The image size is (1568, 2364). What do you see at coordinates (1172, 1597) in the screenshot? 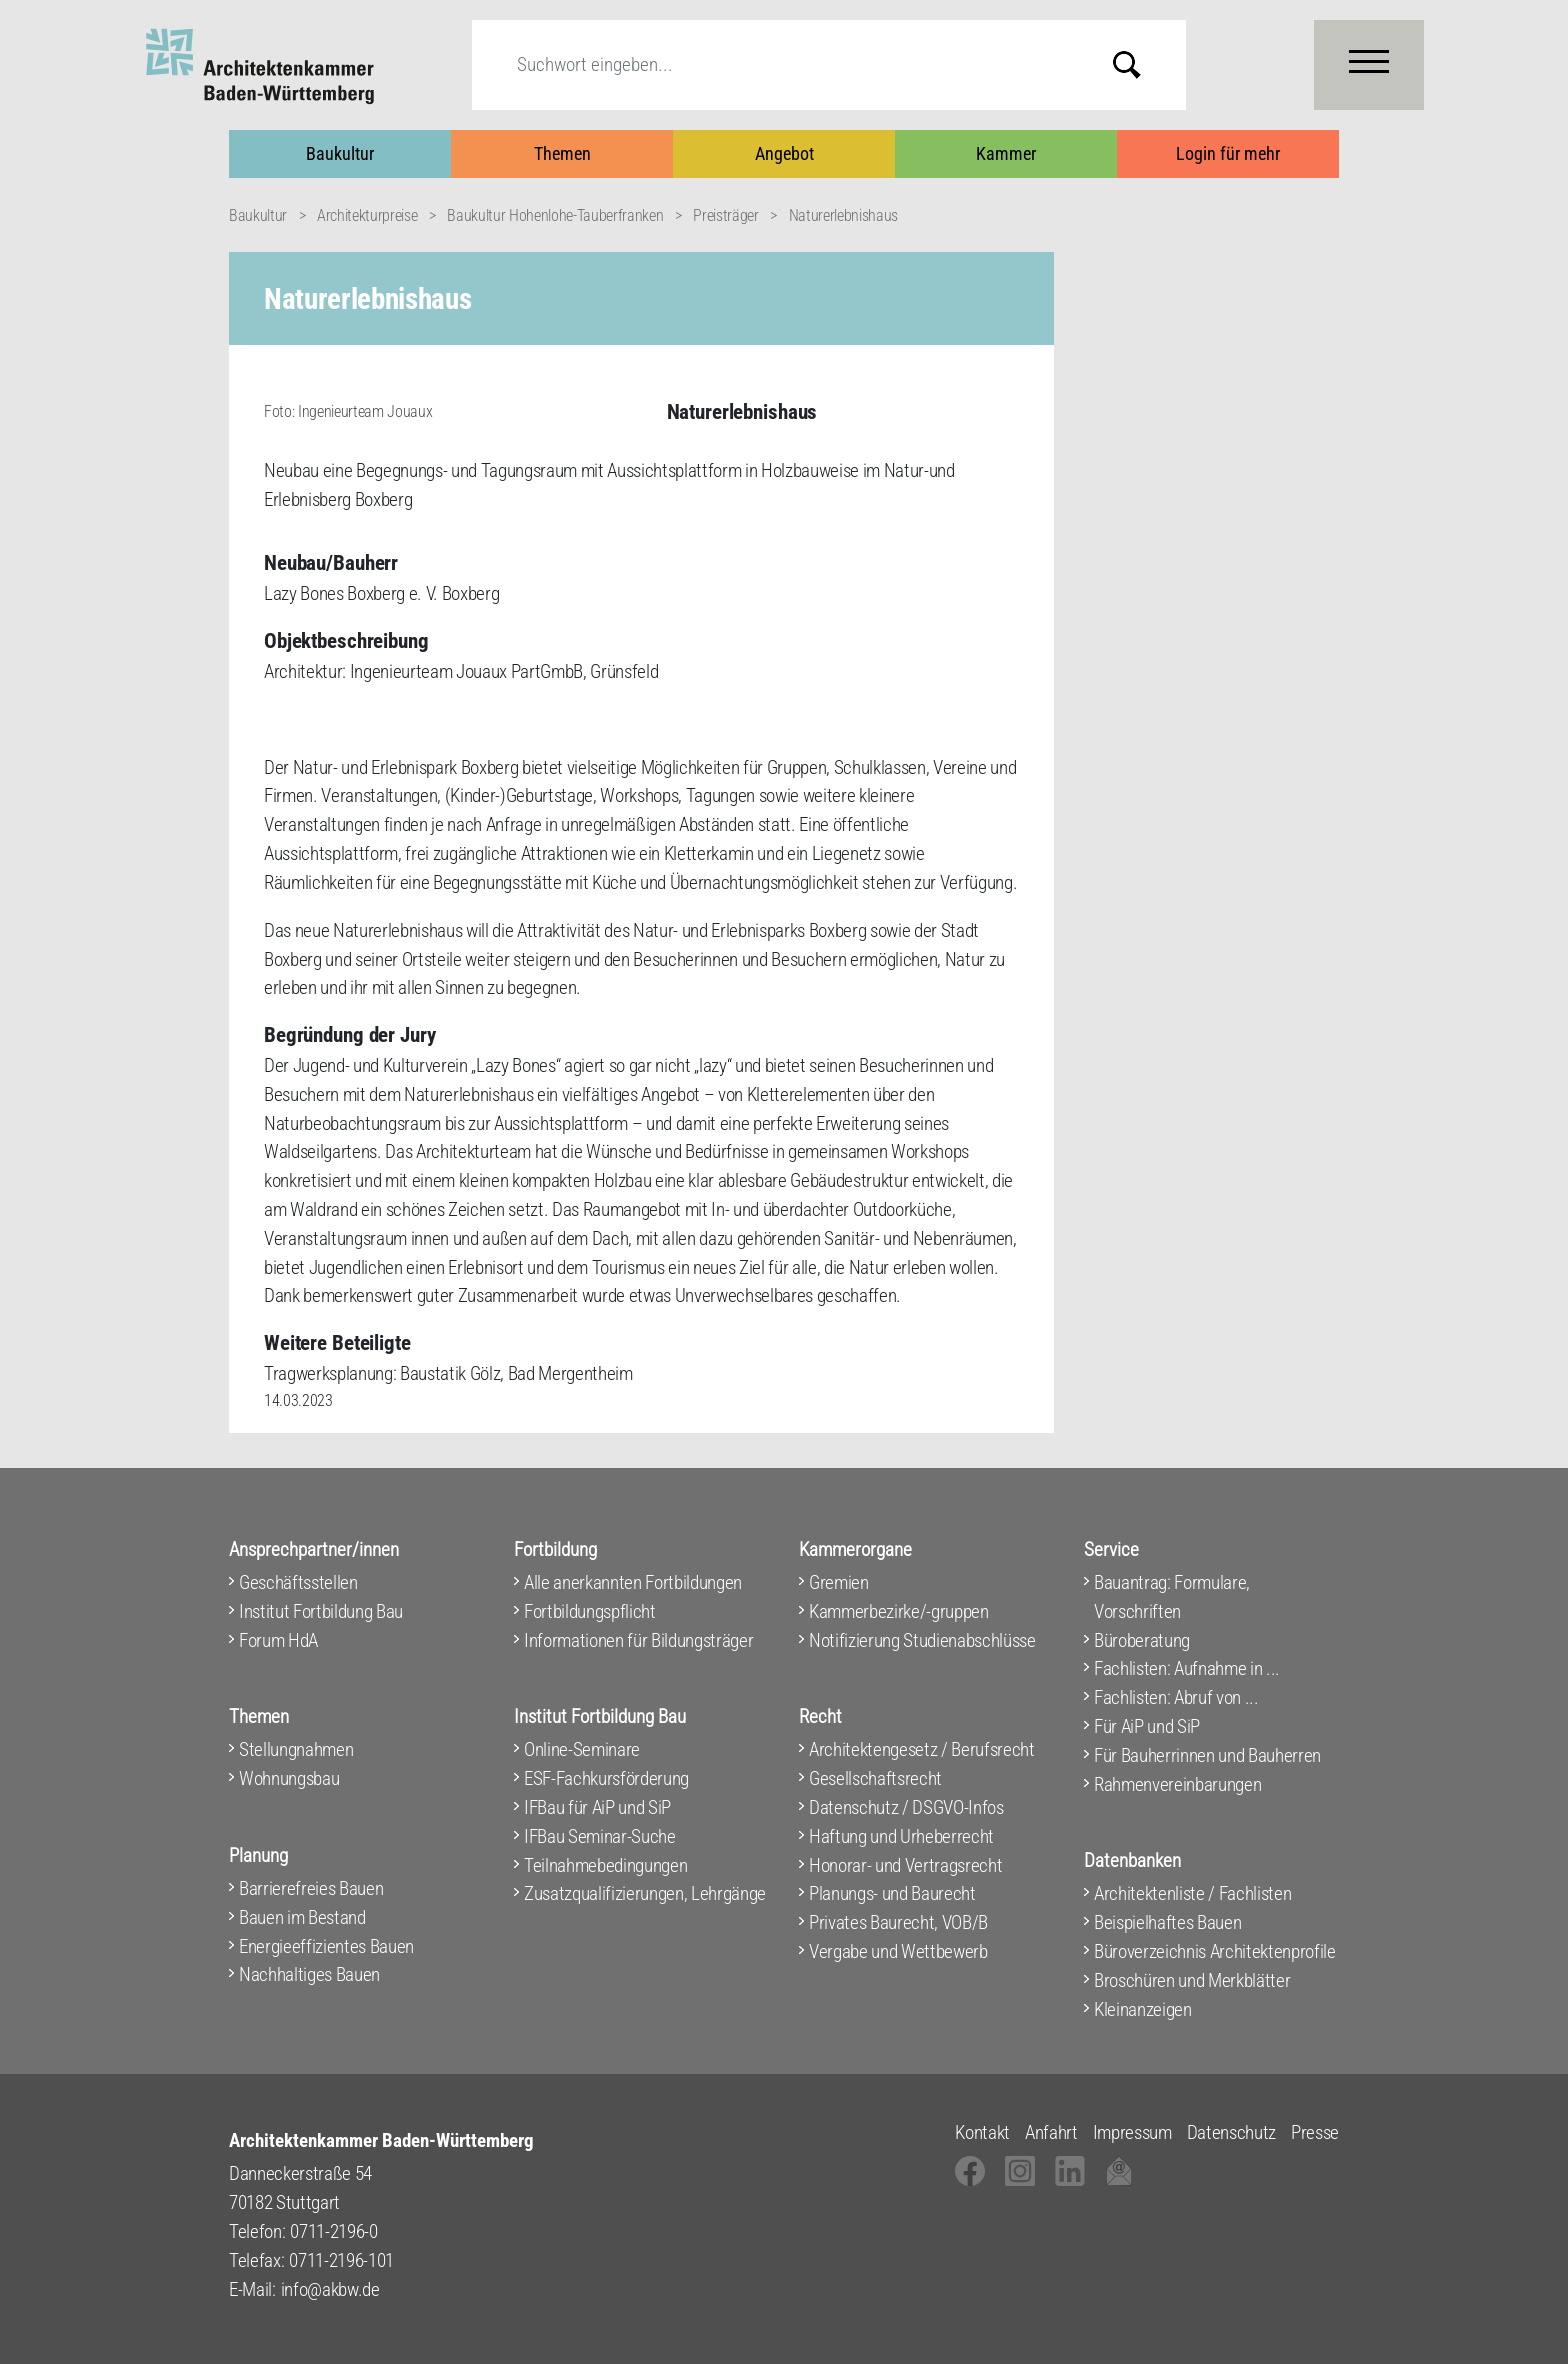
I see `Bauantrag: Formulare, Vorschriften` at bounding box center [1172, 1597].